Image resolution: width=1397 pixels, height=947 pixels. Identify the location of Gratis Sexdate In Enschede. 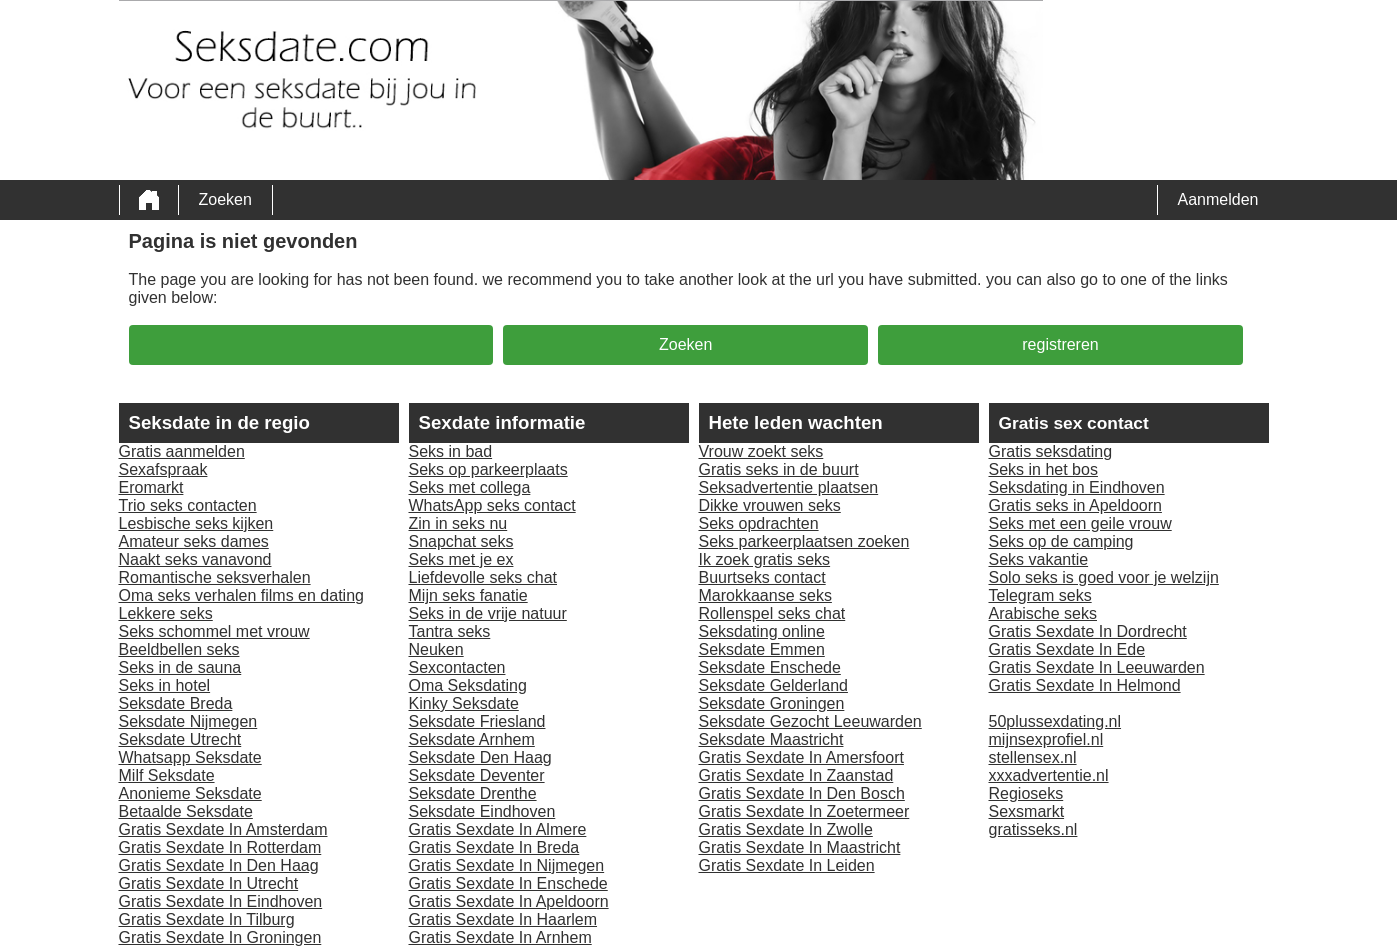
(508, 883).